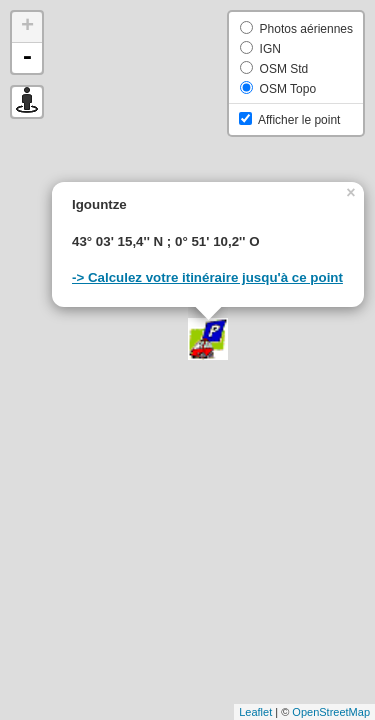 The image size is (375, 720). Describe the element at coordinates (27, 27) in the screenshot. I see `+ [button]` at that location.